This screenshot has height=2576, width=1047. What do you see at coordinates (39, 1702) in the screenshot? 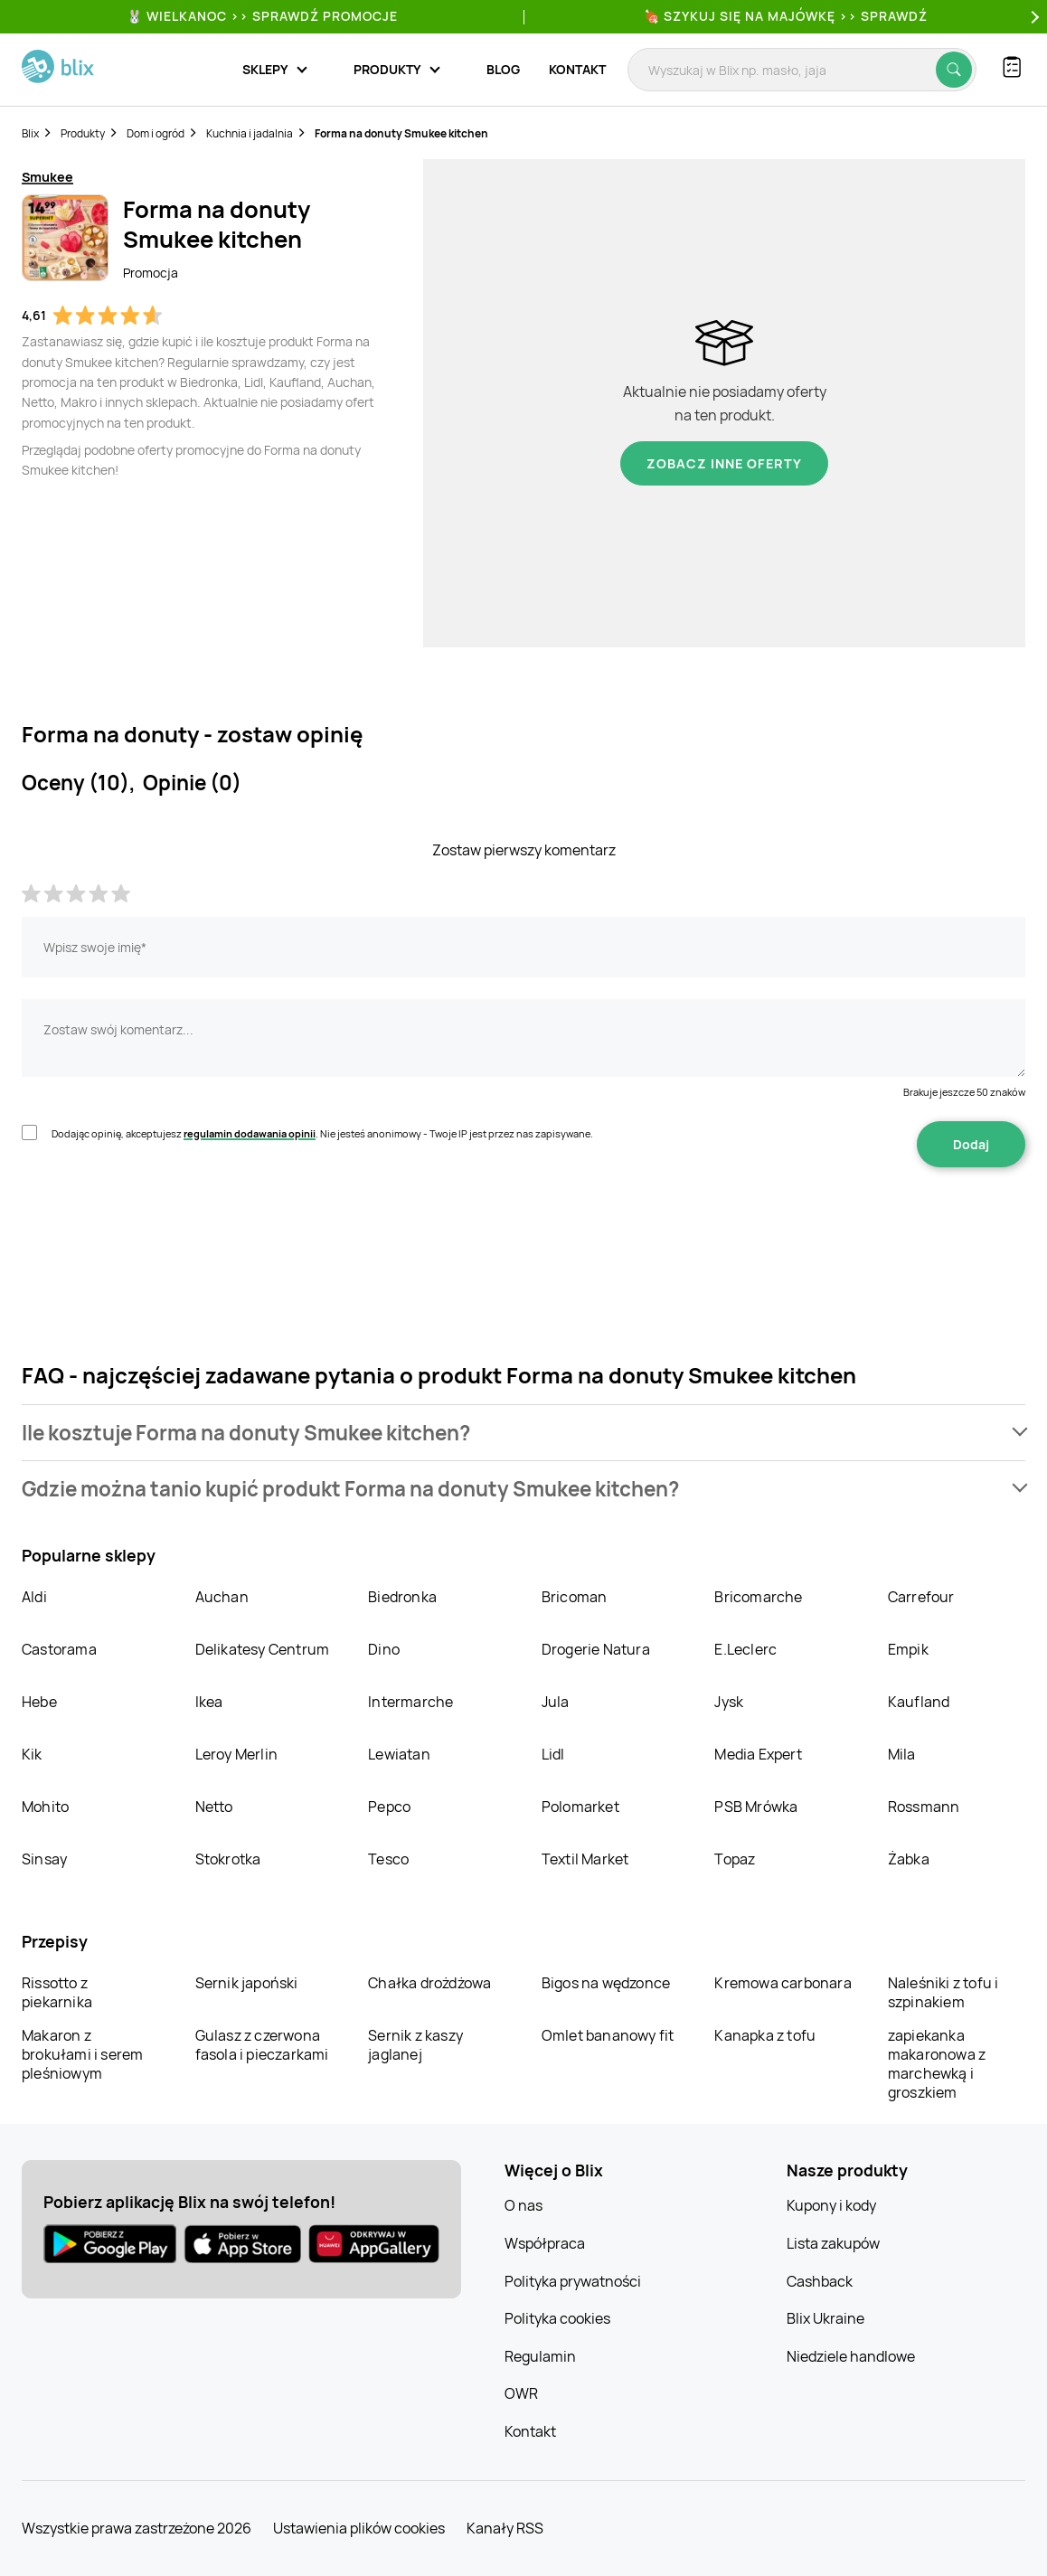
I see `Hebe` at bounding box center [39, 1702].